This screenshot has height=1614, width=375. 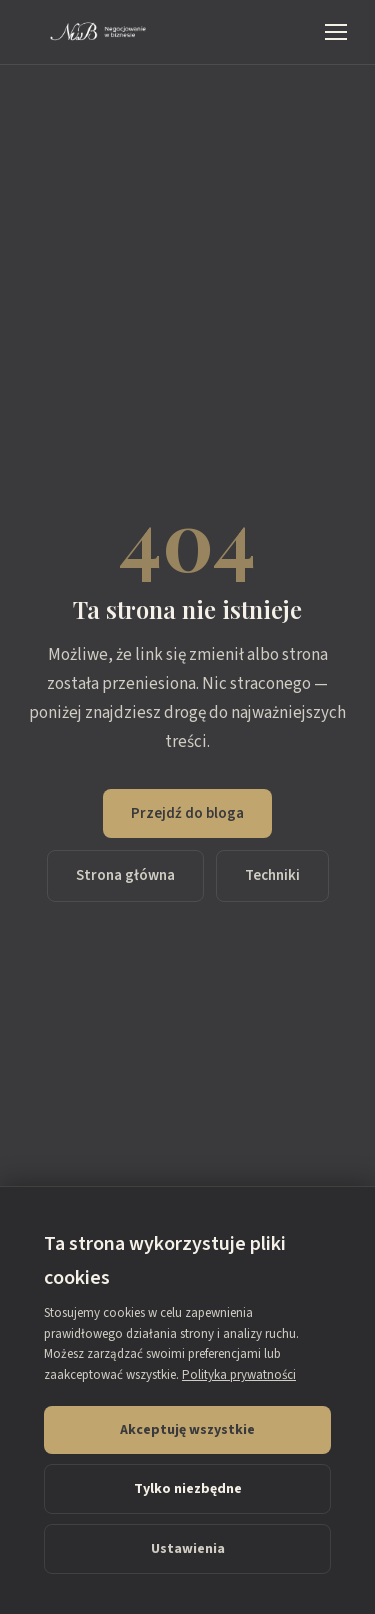 I want to click on Tylko niezbędne, so click(x=188, y=1489).